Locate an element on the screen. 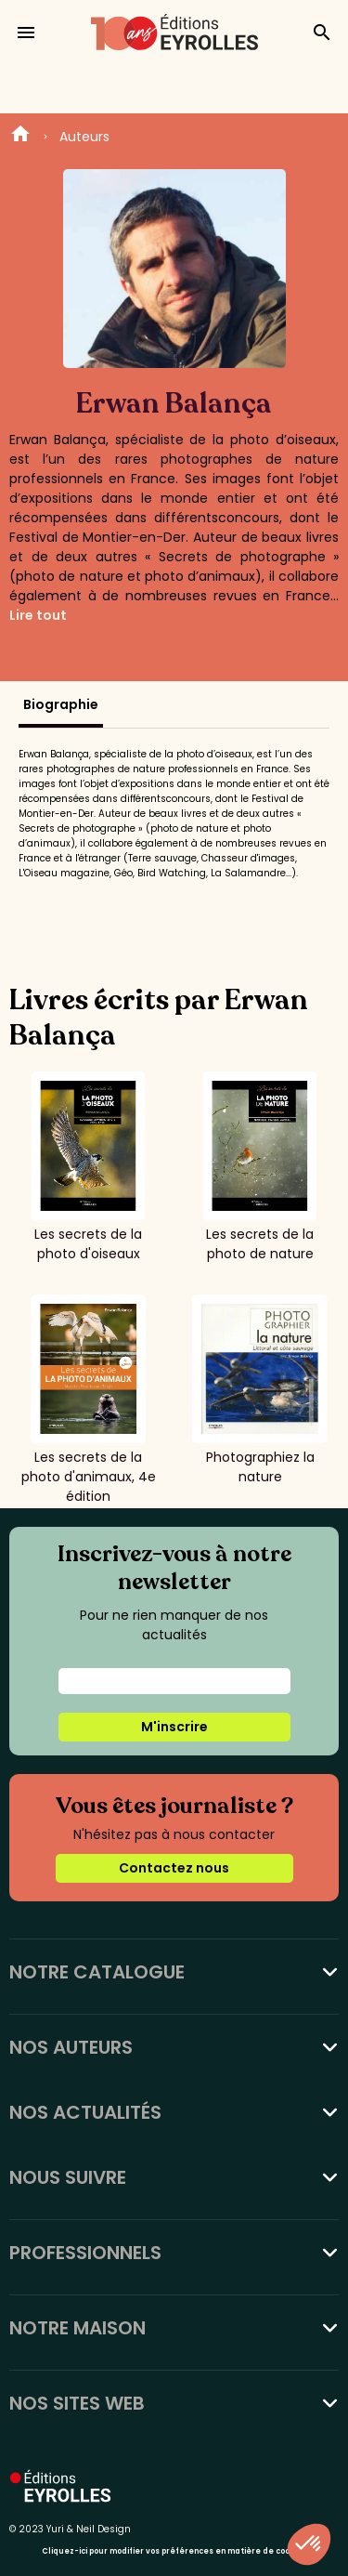  Contactez nous is located at coordinates (174, 1868).